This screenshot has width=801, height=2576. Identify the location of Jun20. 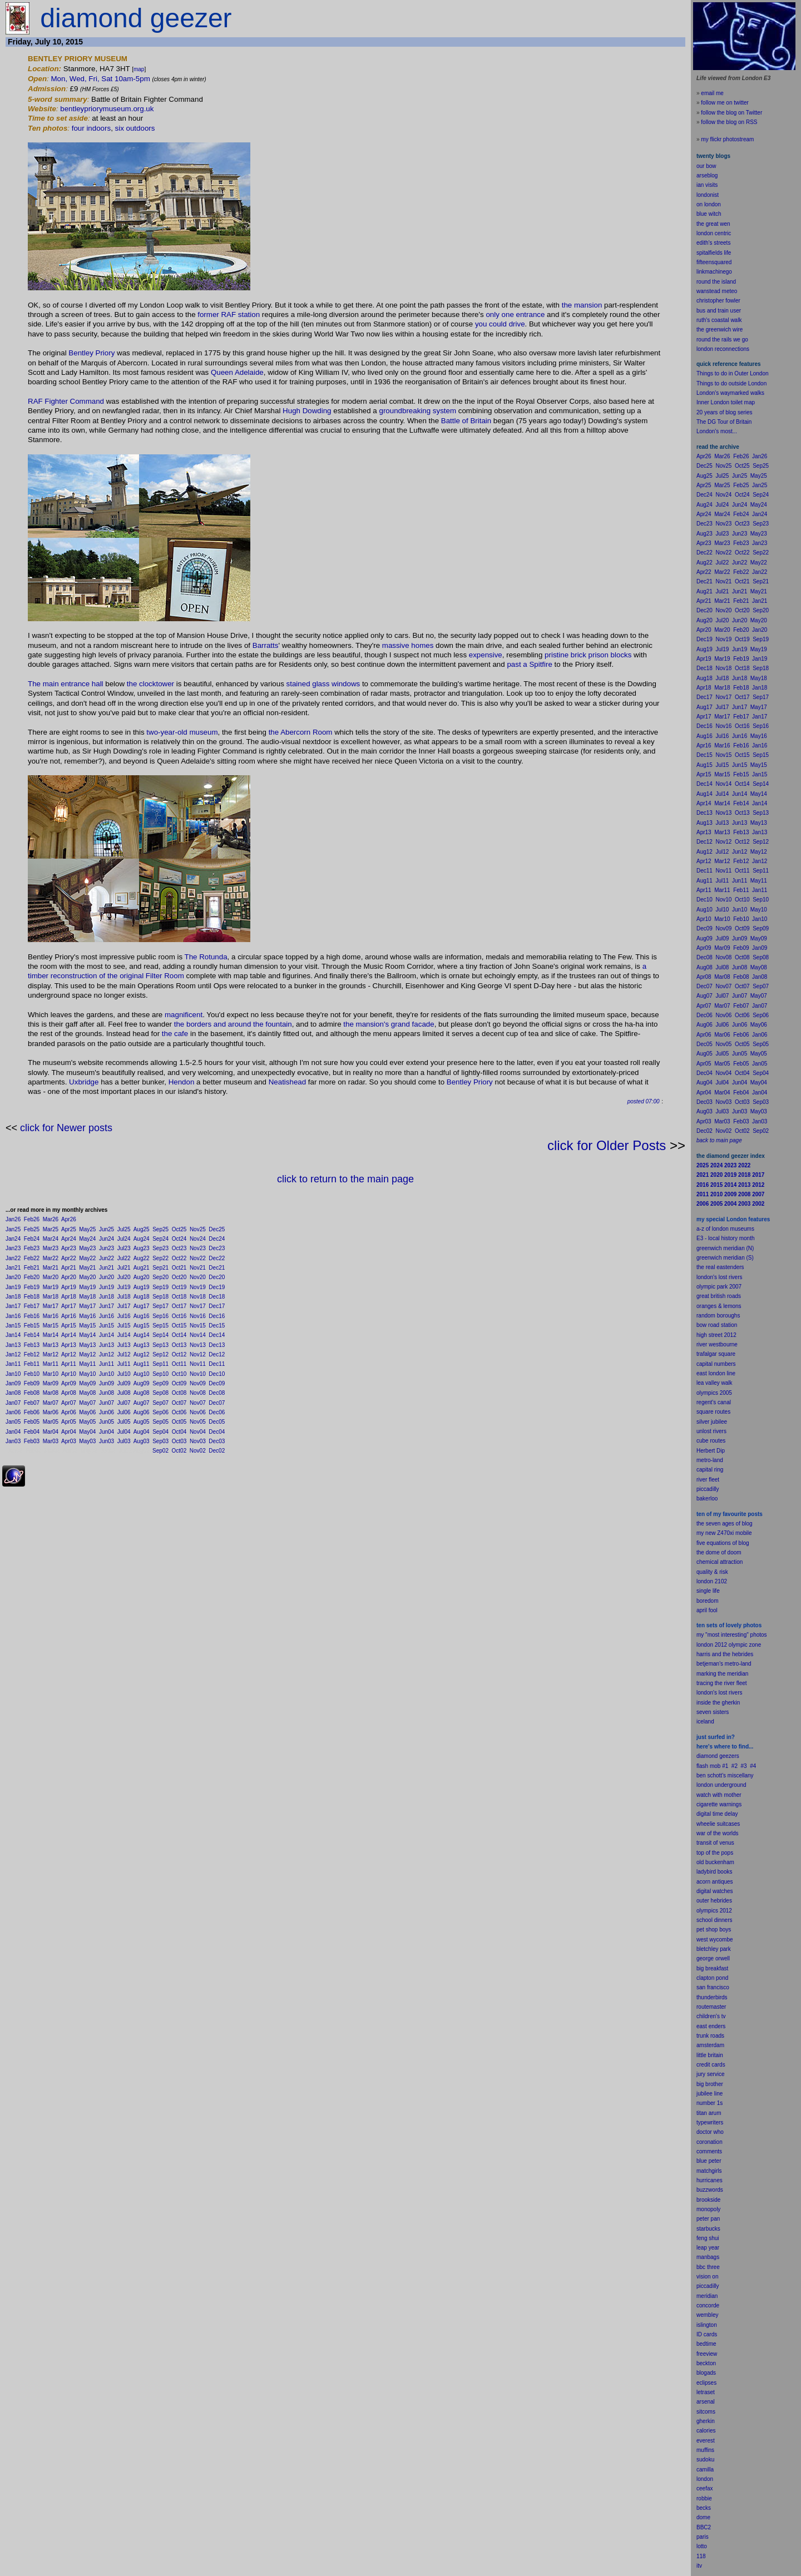
(106, 1277).